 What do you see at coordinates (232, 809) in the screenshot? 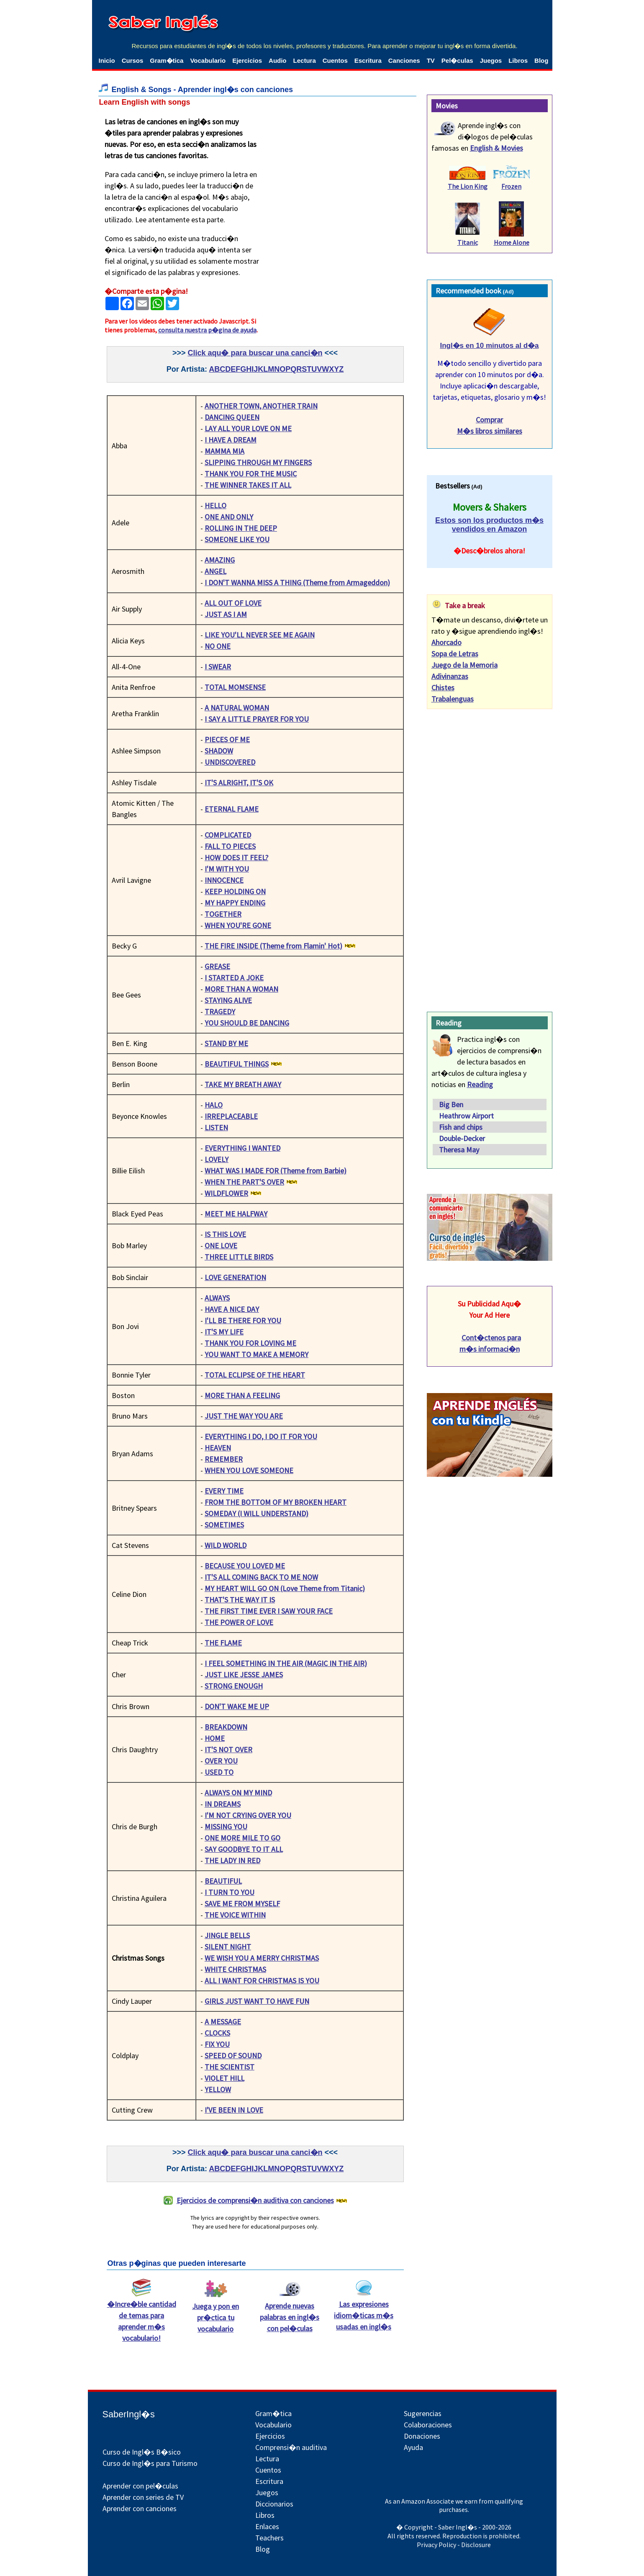
I see `ETERNAL FLAME` at bounding box center [232, 809].